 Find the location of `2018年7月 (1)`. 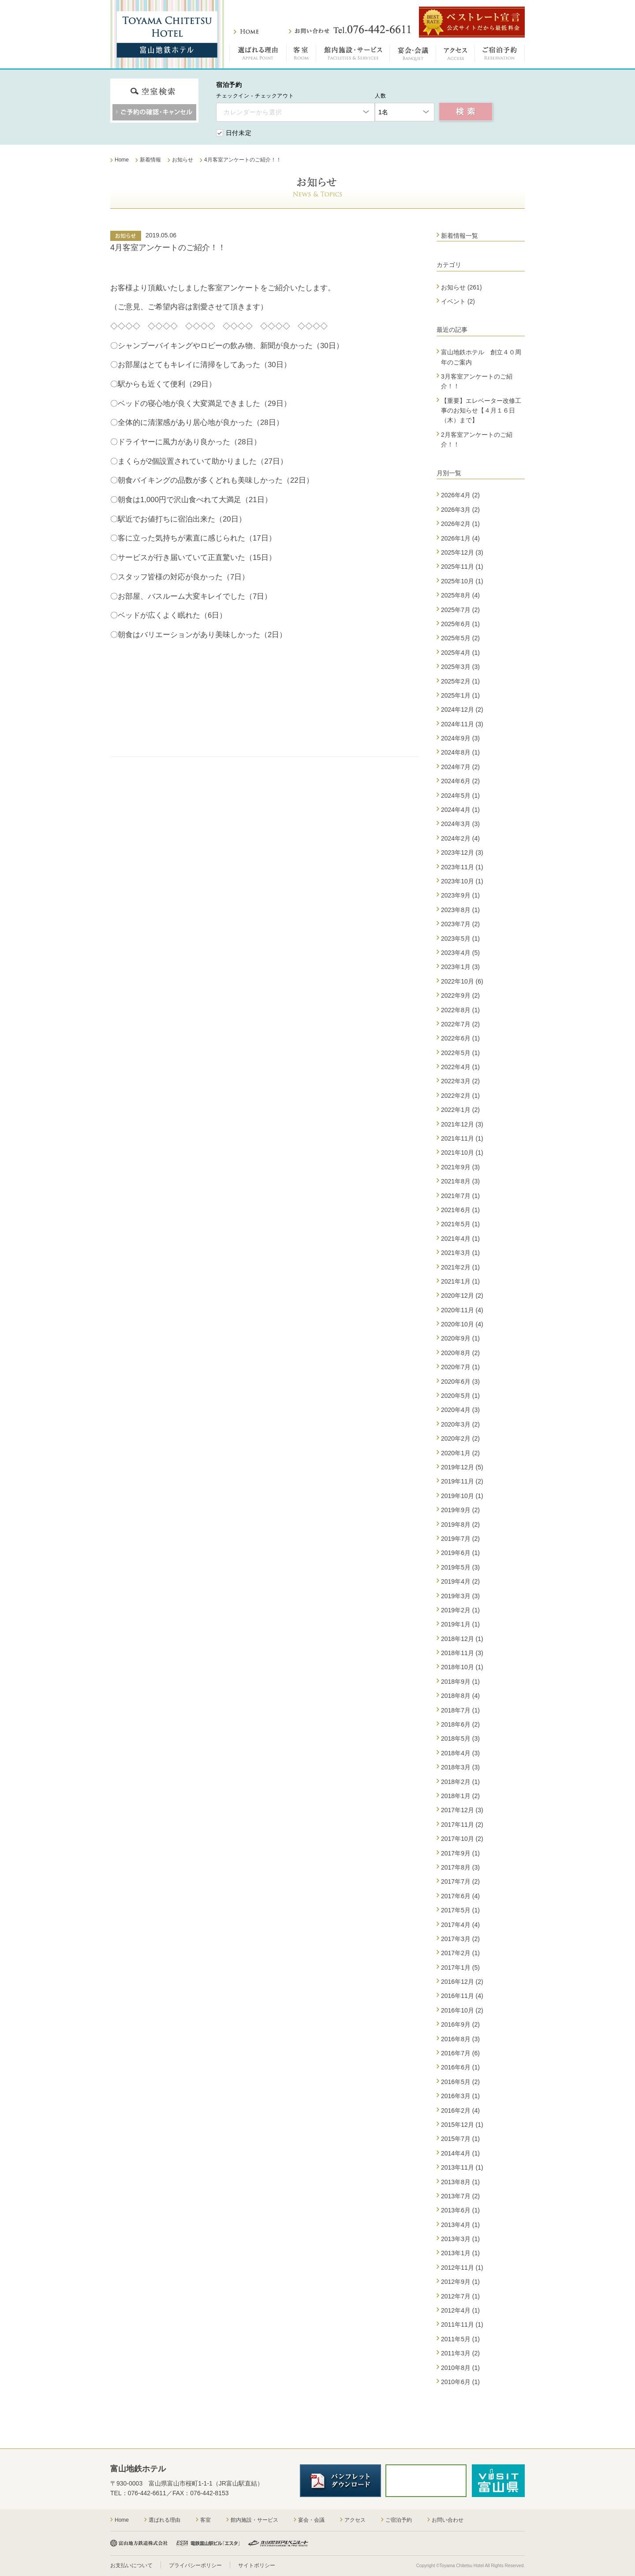

2018年7月 (1) is located at coordinates (460, 1710).